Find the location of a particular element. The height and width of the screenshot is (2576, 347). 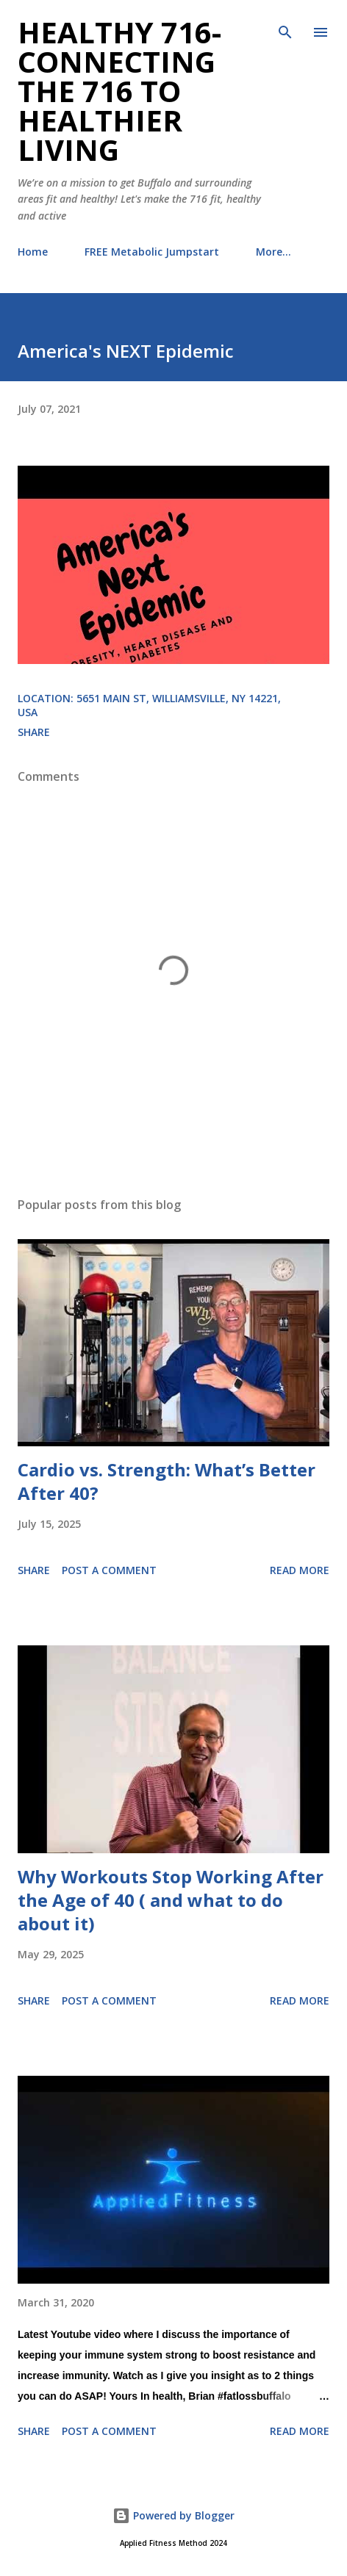

Share [button] is located at coordinates (34, 732).